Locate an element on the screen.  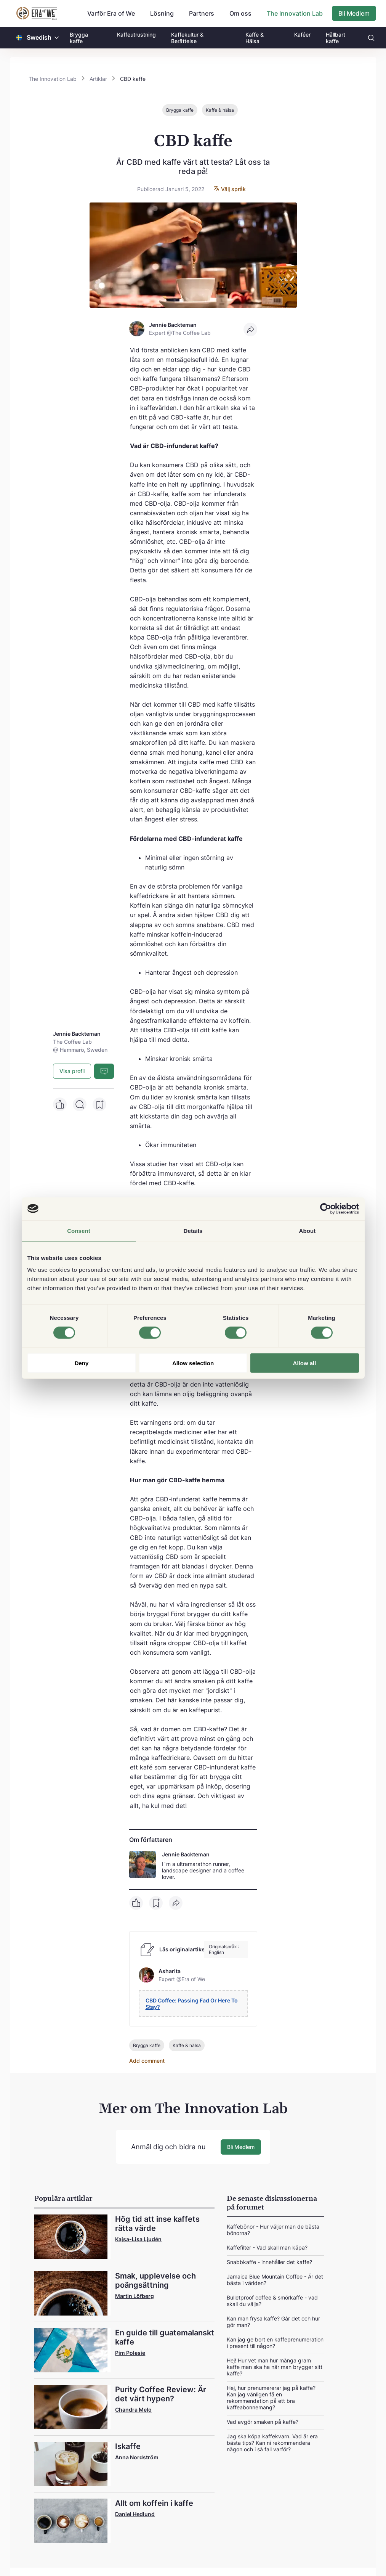
Kaféer is located at coordinates (302, 34).